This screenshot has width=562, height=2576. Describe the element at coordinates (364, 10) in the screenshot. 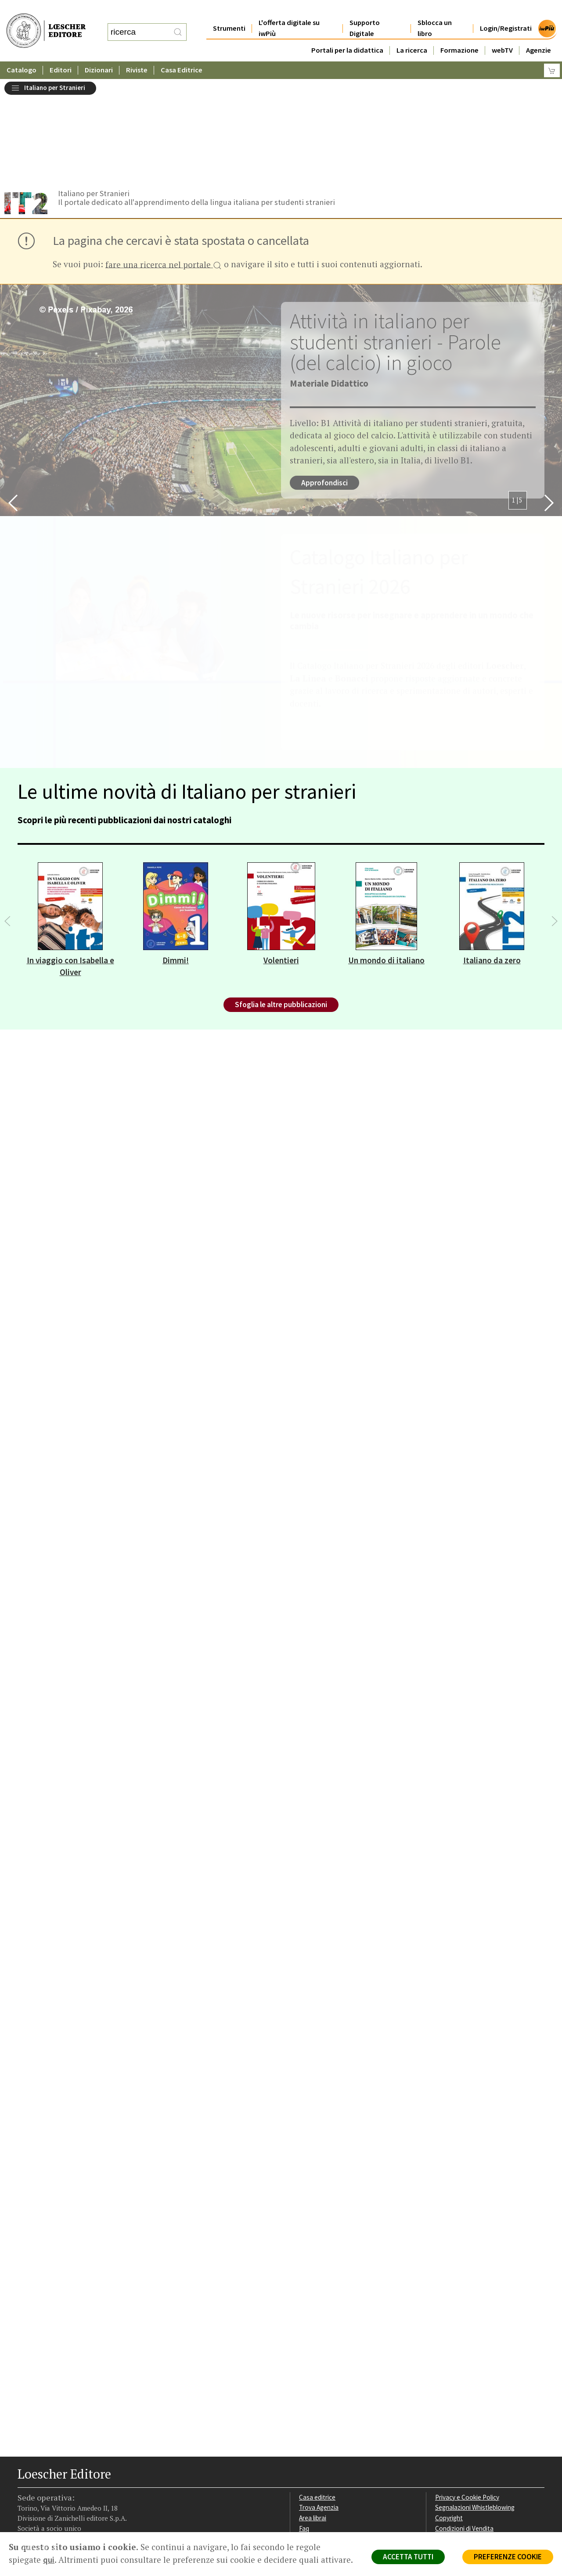

I see `Supporto Digitale` at that location.